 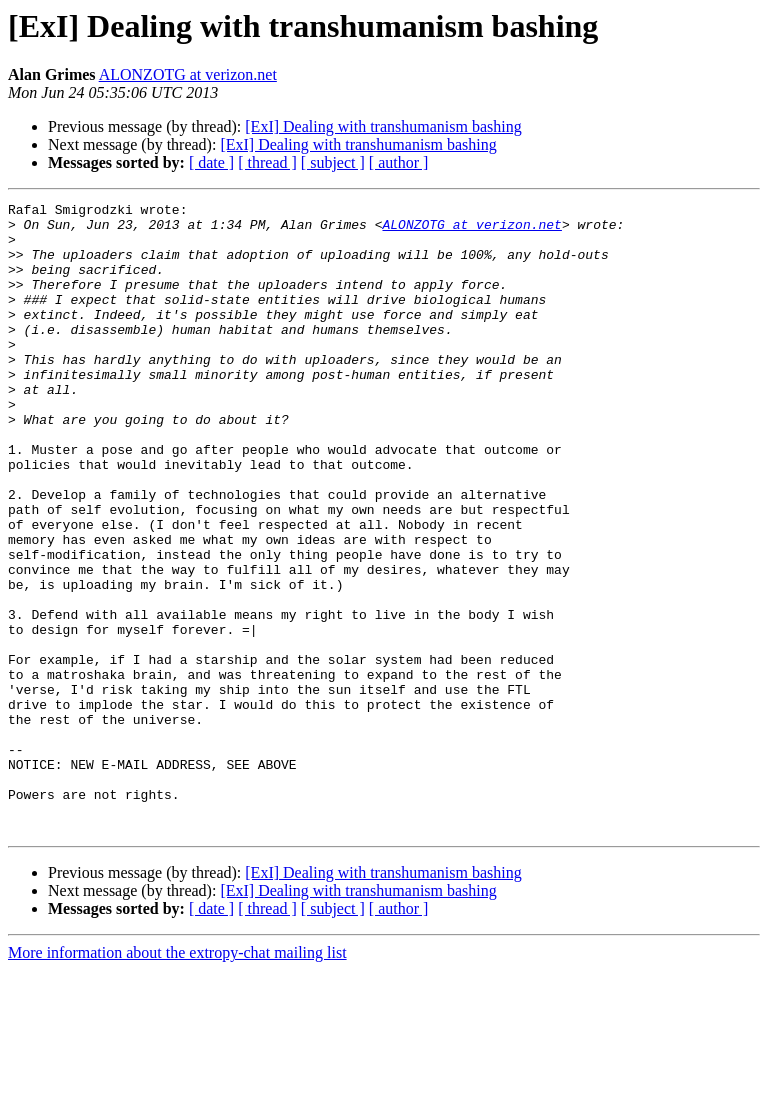 I want to click on [ subject ], so click(x=333, y=162).